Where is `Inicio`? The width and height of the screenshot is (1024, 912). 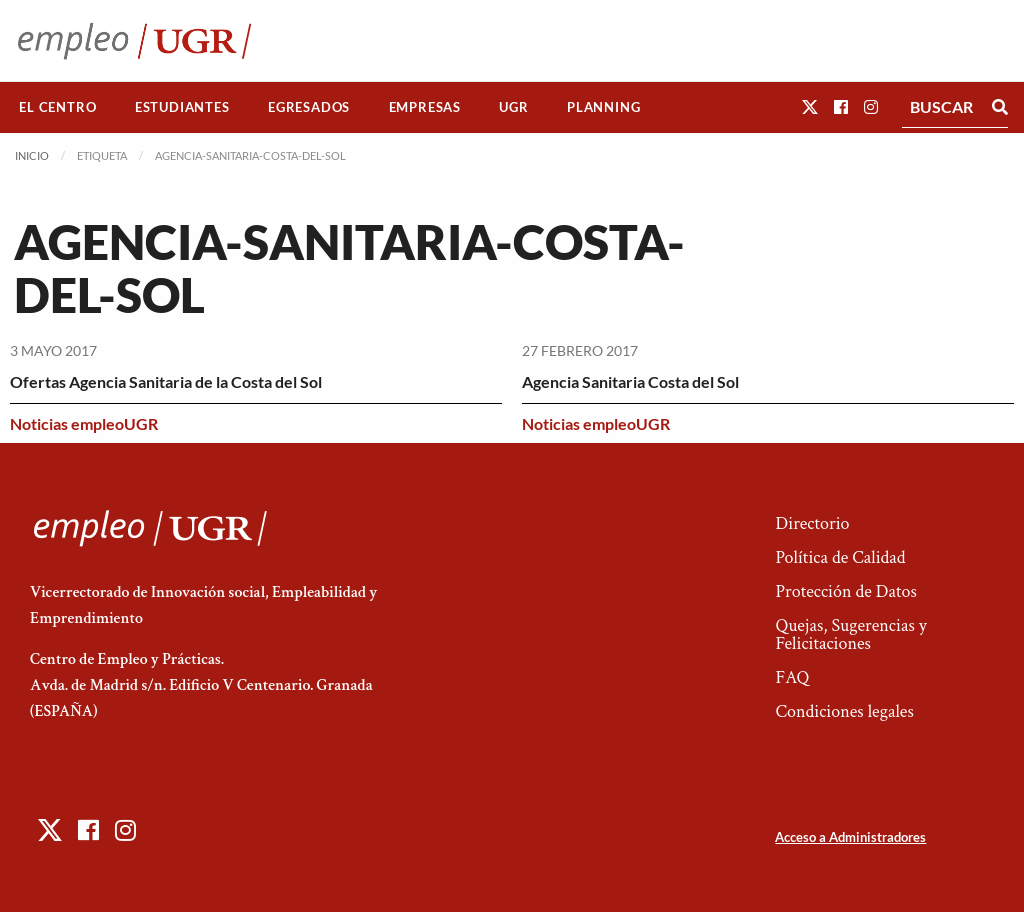
Inicio is located at coordinates (32, 155).